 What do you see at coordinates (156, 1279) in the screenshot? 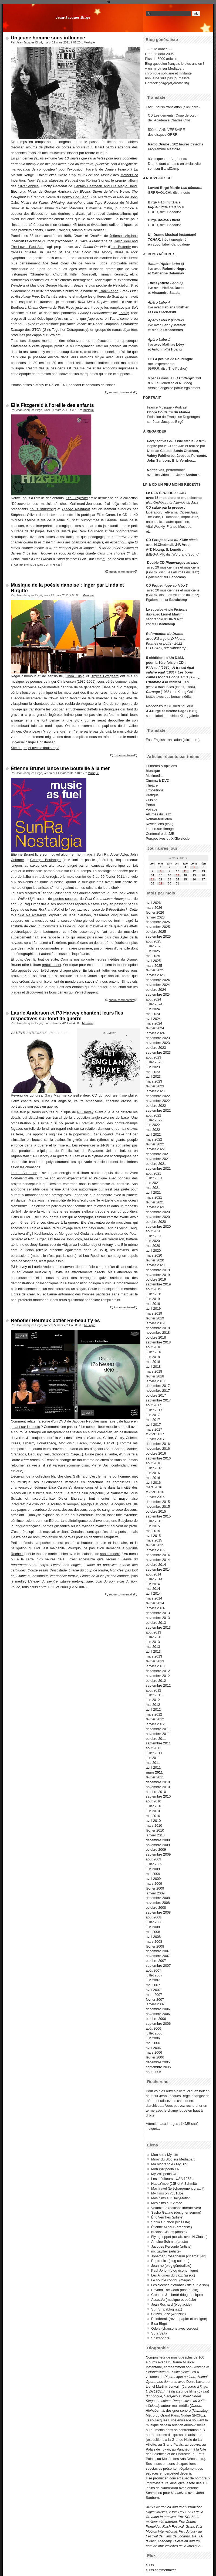
I see `octobre 2019` at bounding box center [156, 1279].